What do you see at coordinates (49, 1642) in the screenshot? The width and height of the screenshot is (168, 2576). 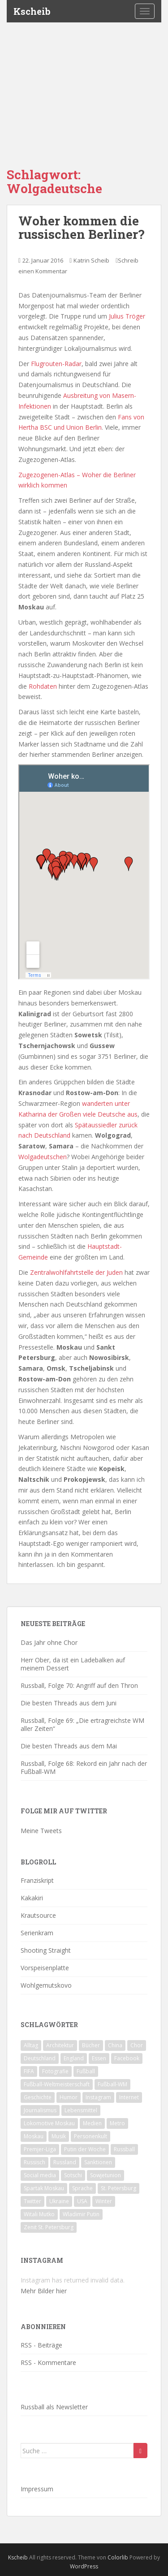 I see `Das Jahr ohne Chor` at bounding box center [49, 1642].